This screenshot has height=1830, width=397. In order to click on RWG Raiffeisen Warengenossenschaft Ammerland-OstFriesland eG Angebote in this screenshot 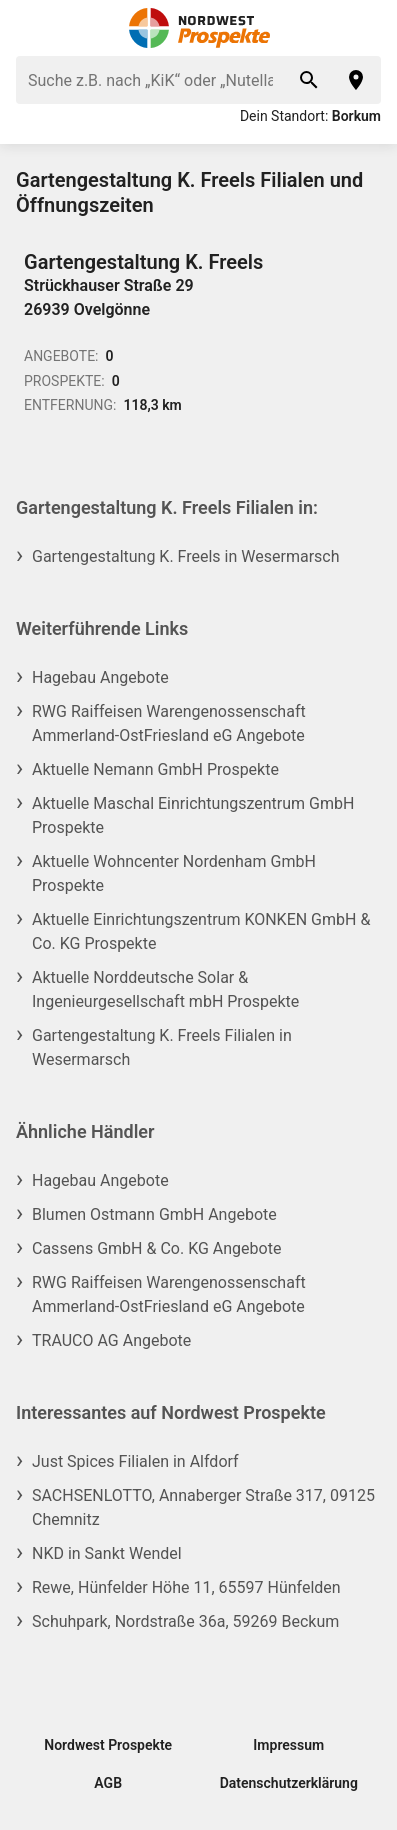, I will do `click(169, 723)`.